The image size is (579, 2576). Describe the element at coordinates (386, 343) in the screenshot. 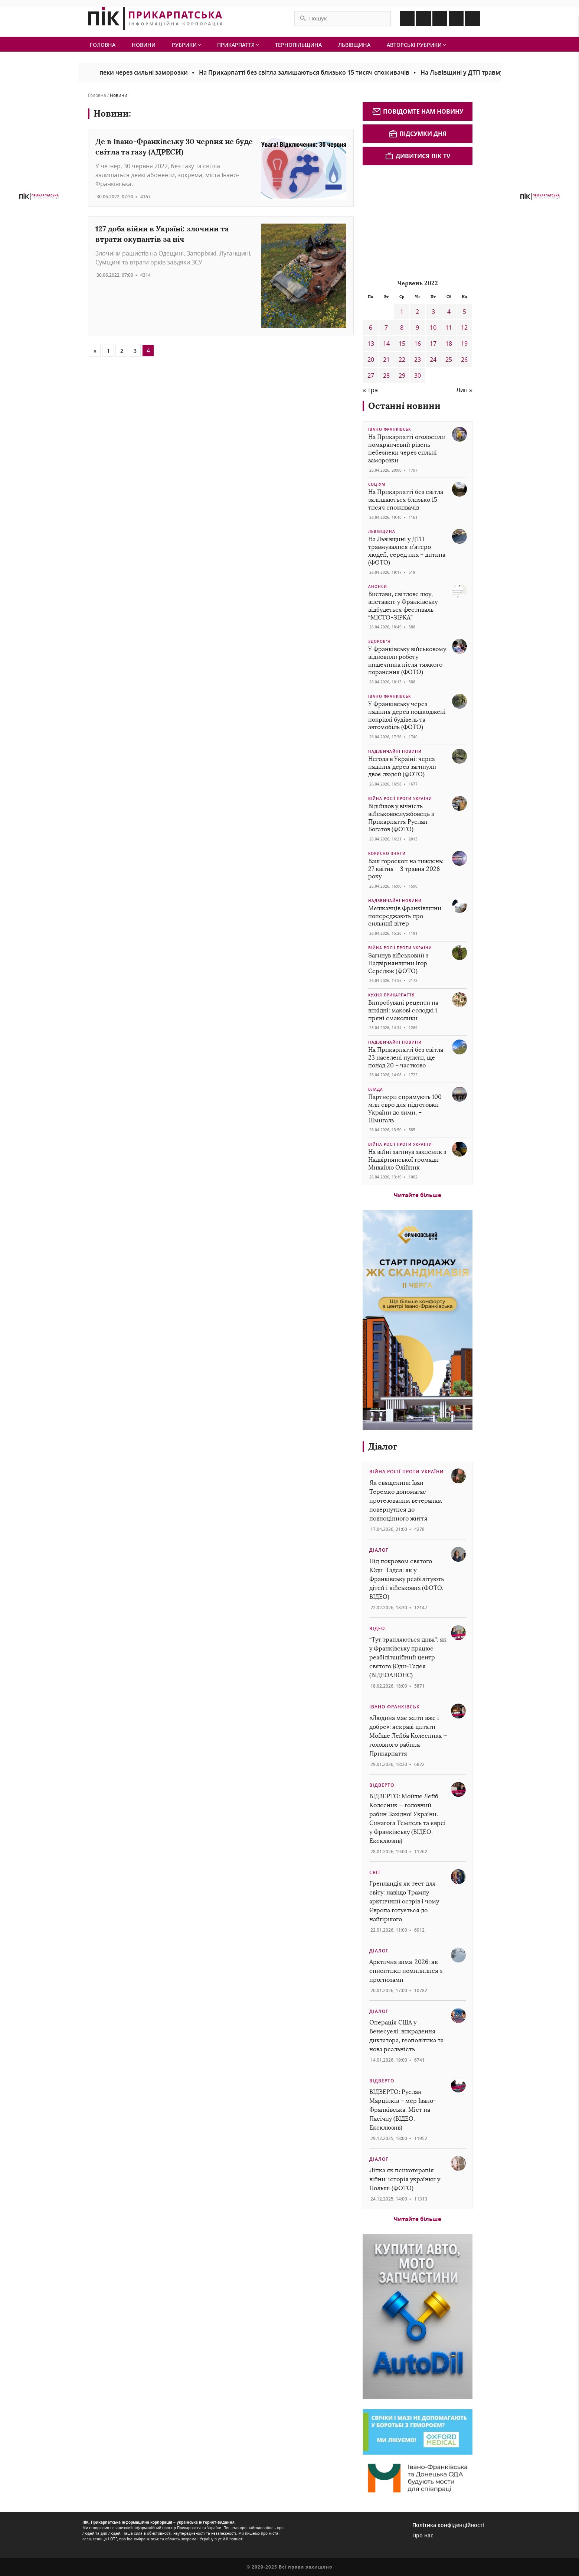

I see `14 [Записи оприлюднені 14.06.2022]` at that location.